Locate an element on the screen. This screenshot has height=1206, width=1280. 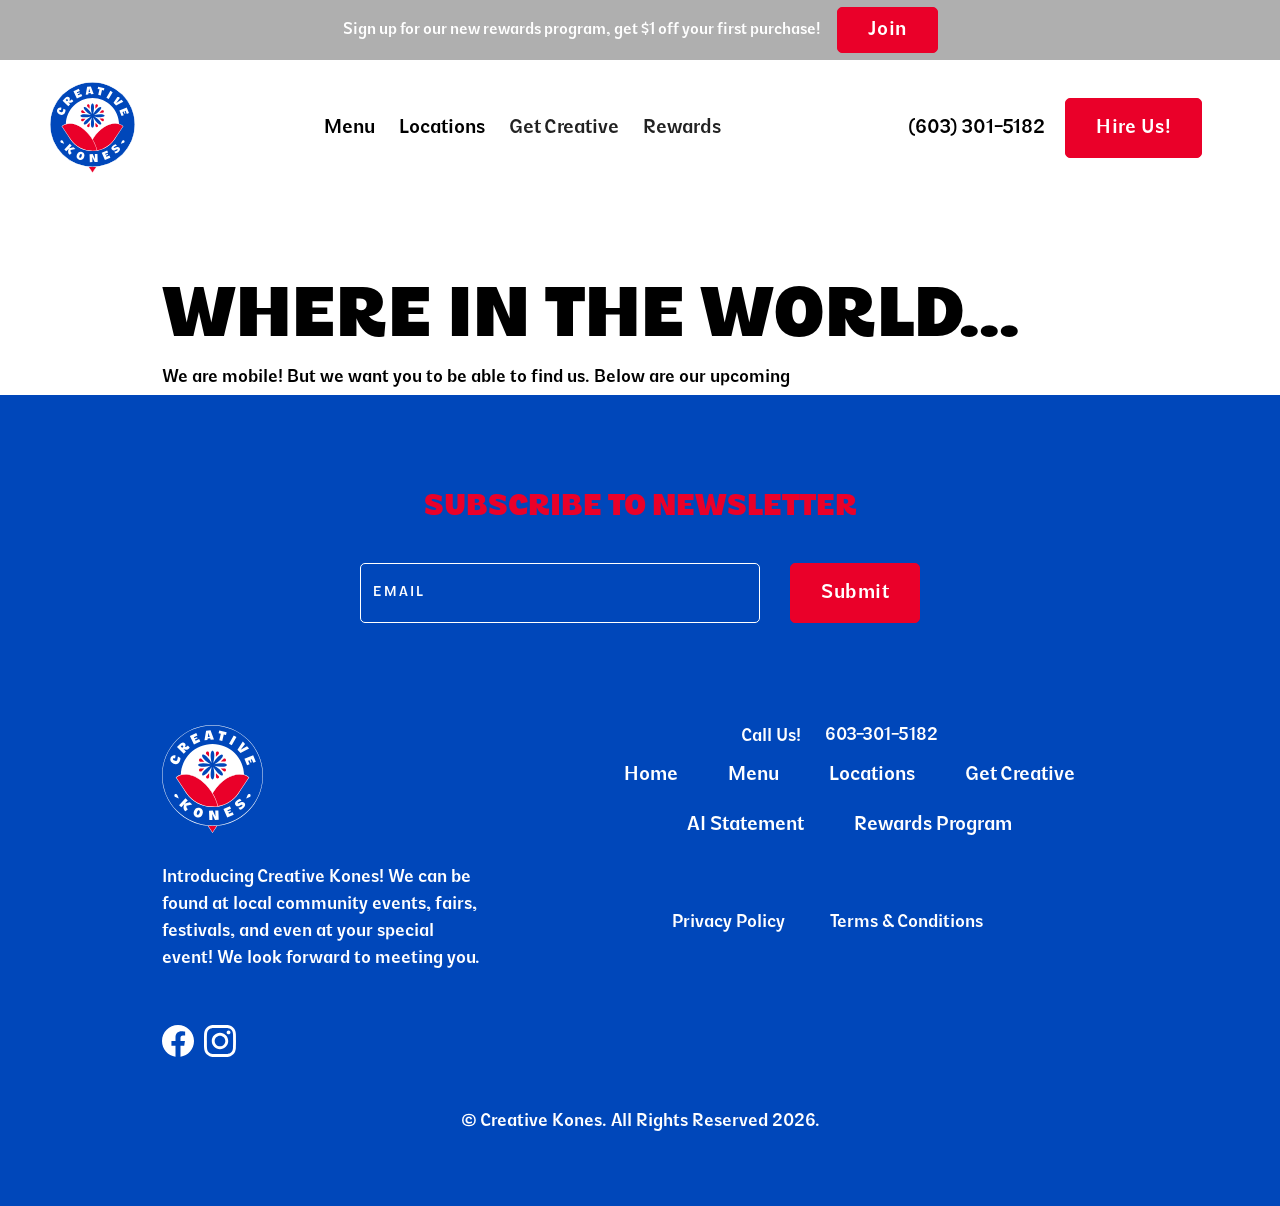
Hire Us! is located at coordinates (1133, 128).